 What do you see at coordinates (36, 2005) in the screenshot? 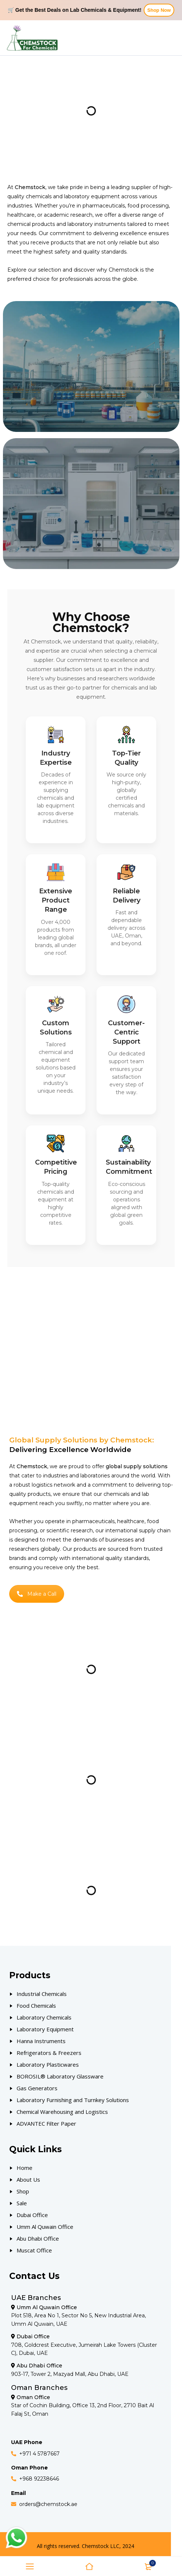
I see `Food Chemicals` at bounding box center [36, 2005].